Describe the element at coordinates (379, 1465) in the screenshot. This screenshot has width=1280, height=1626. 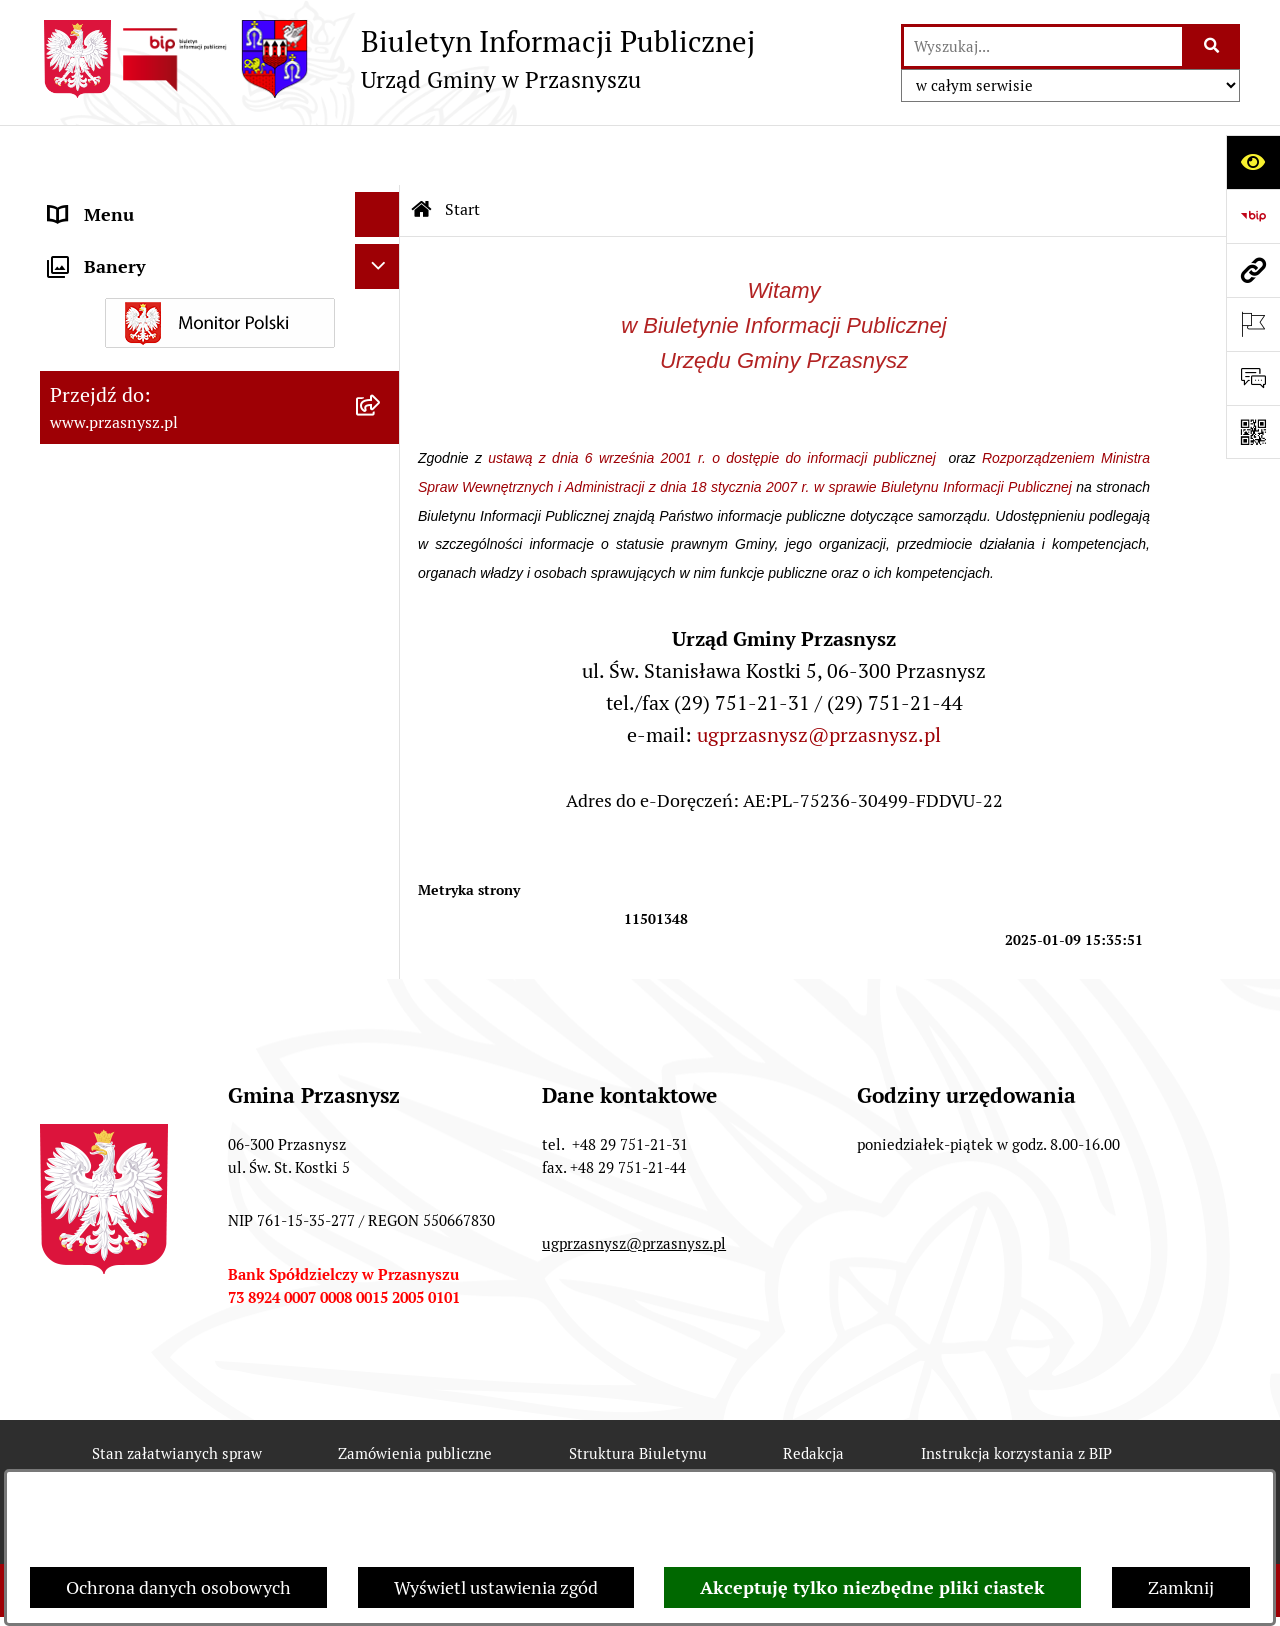
I see `Deklaracja Dostępności` at that location.